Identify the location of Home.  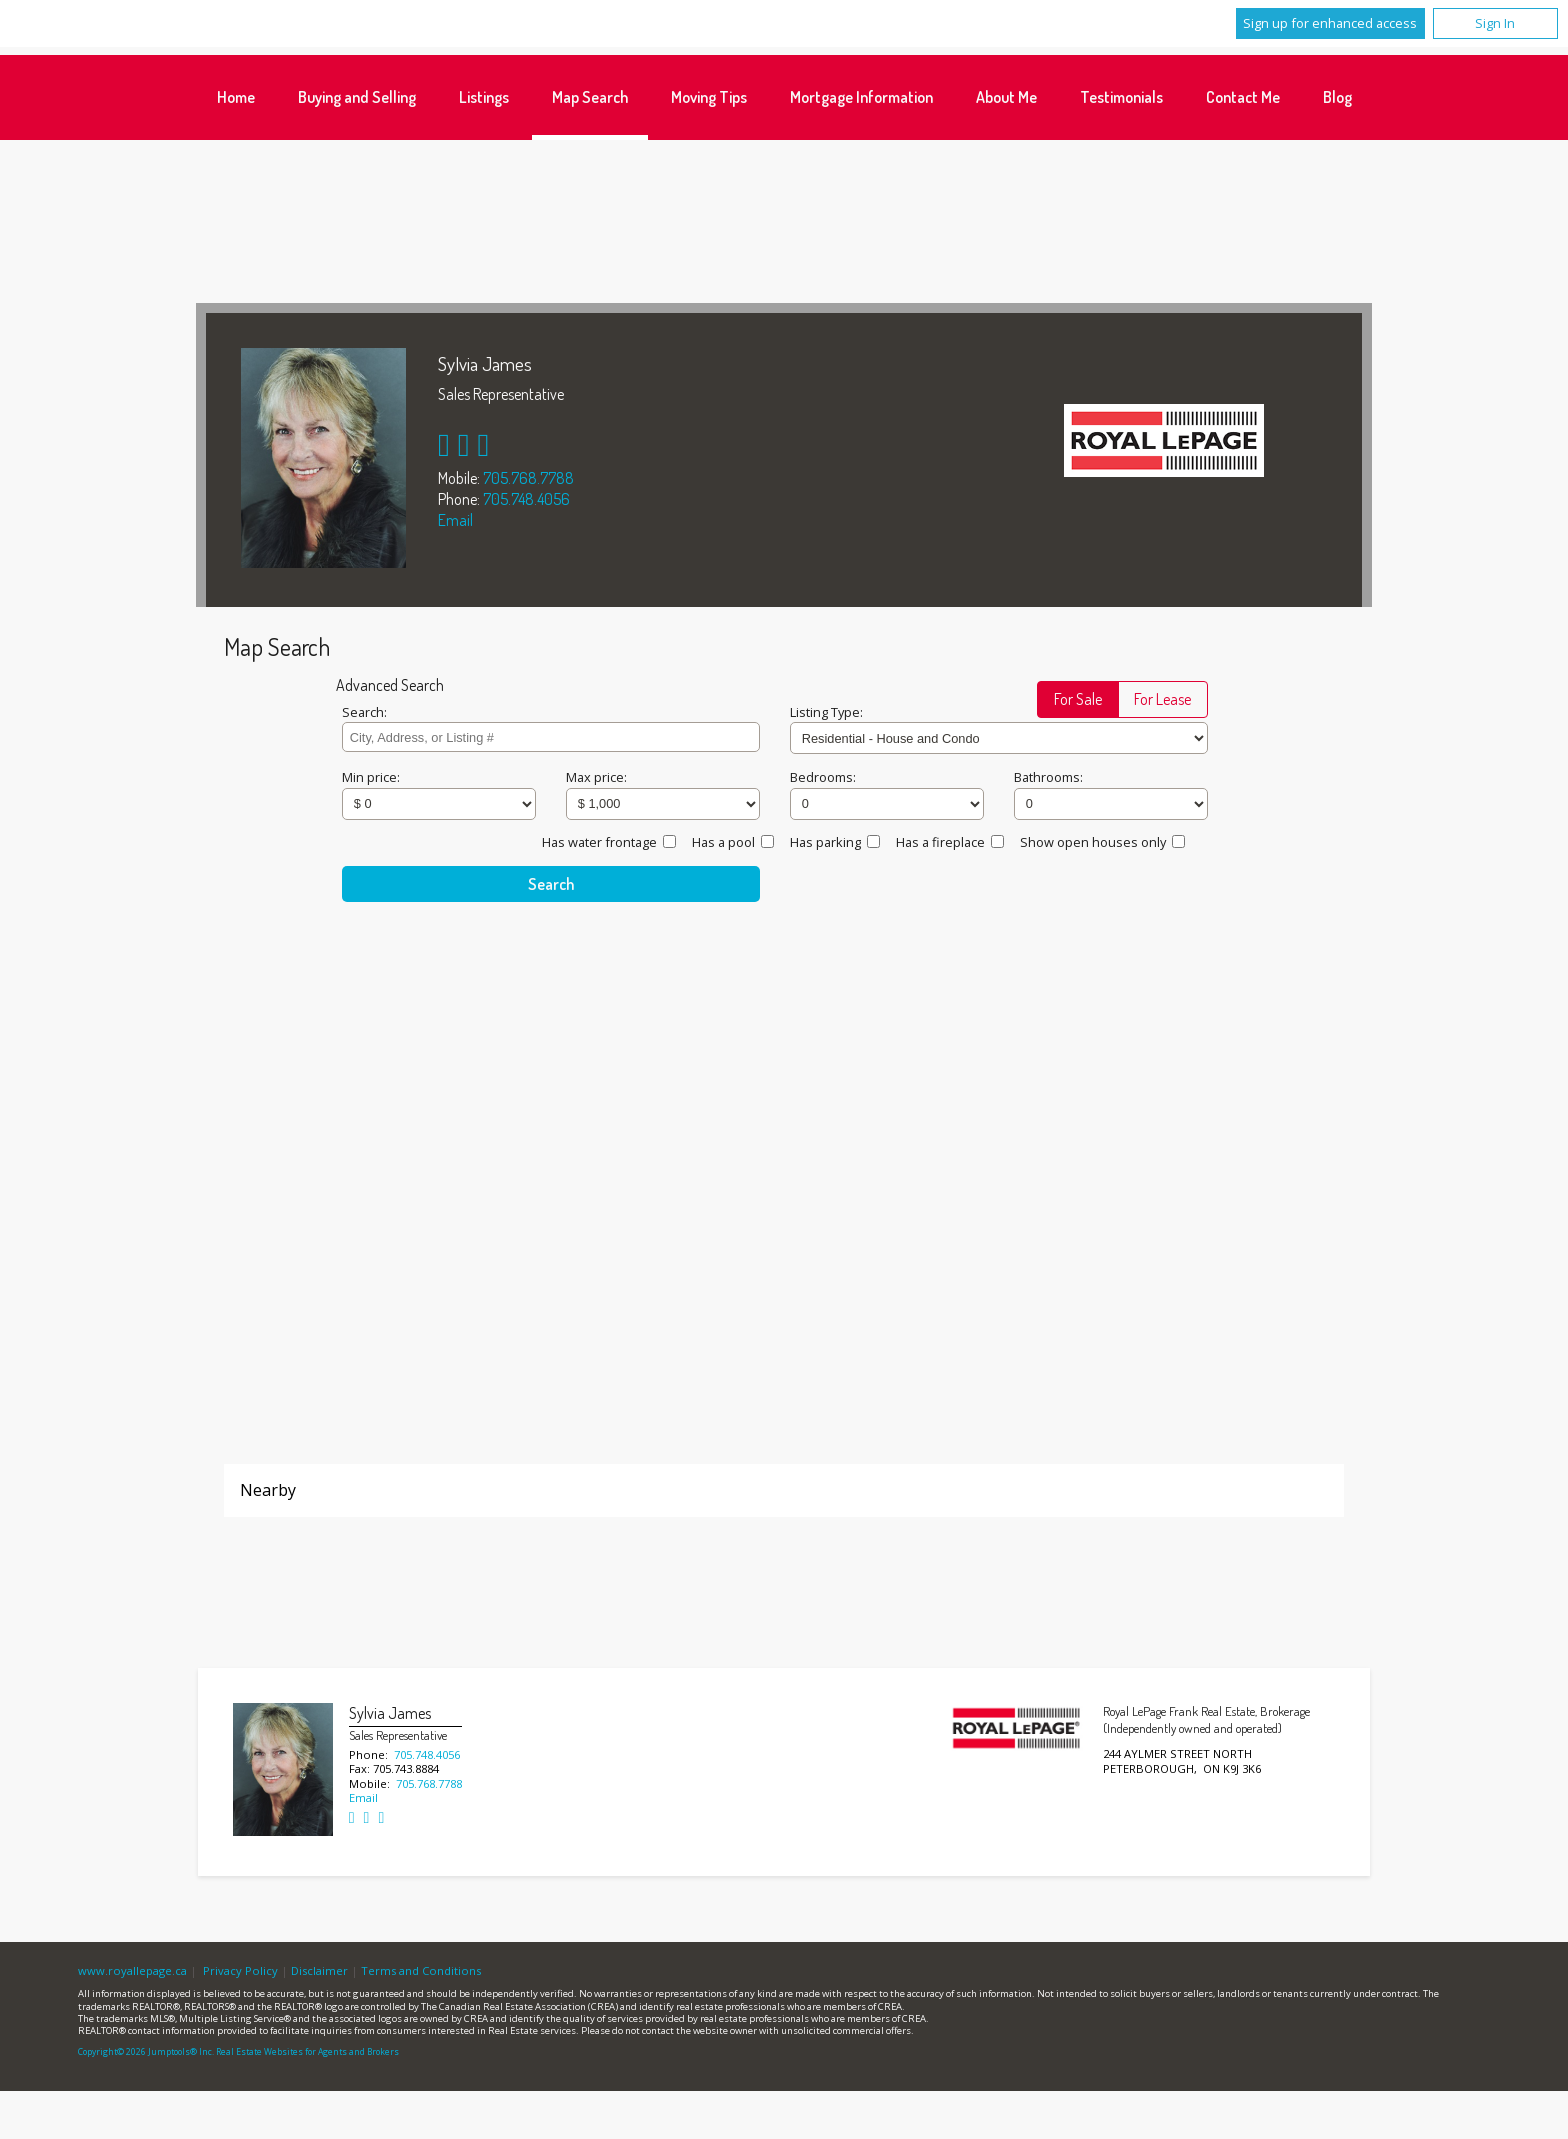
(236, 97).